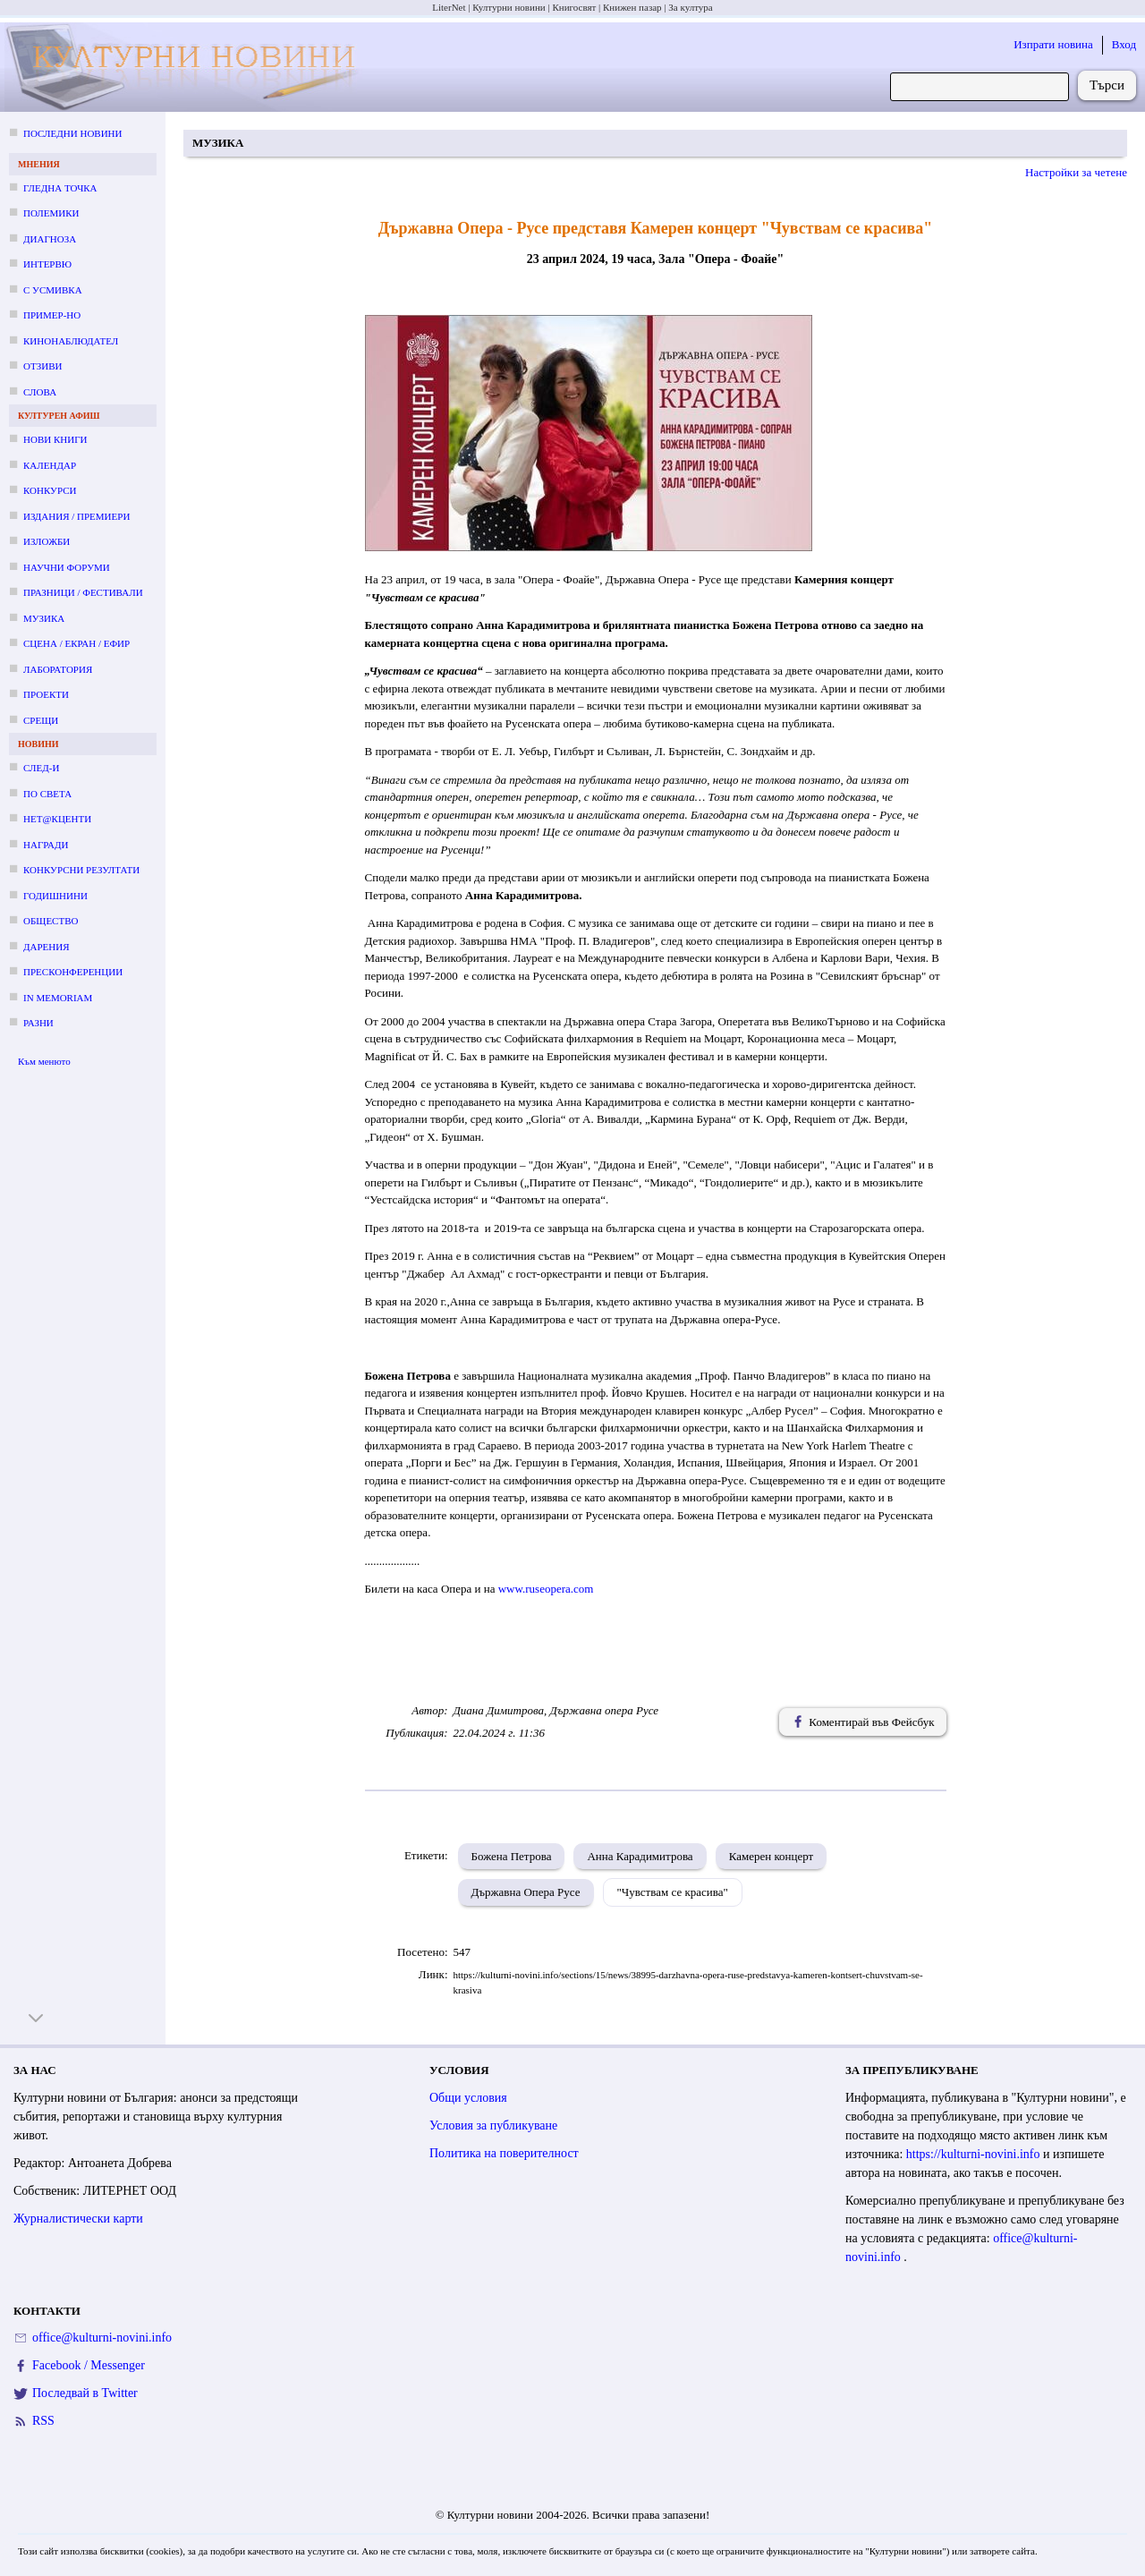 The image size is (1145, 2576). Describe the element at coordinates (639, 1856) in the screenshot. I see `Анна Карадимитрова` at that location.